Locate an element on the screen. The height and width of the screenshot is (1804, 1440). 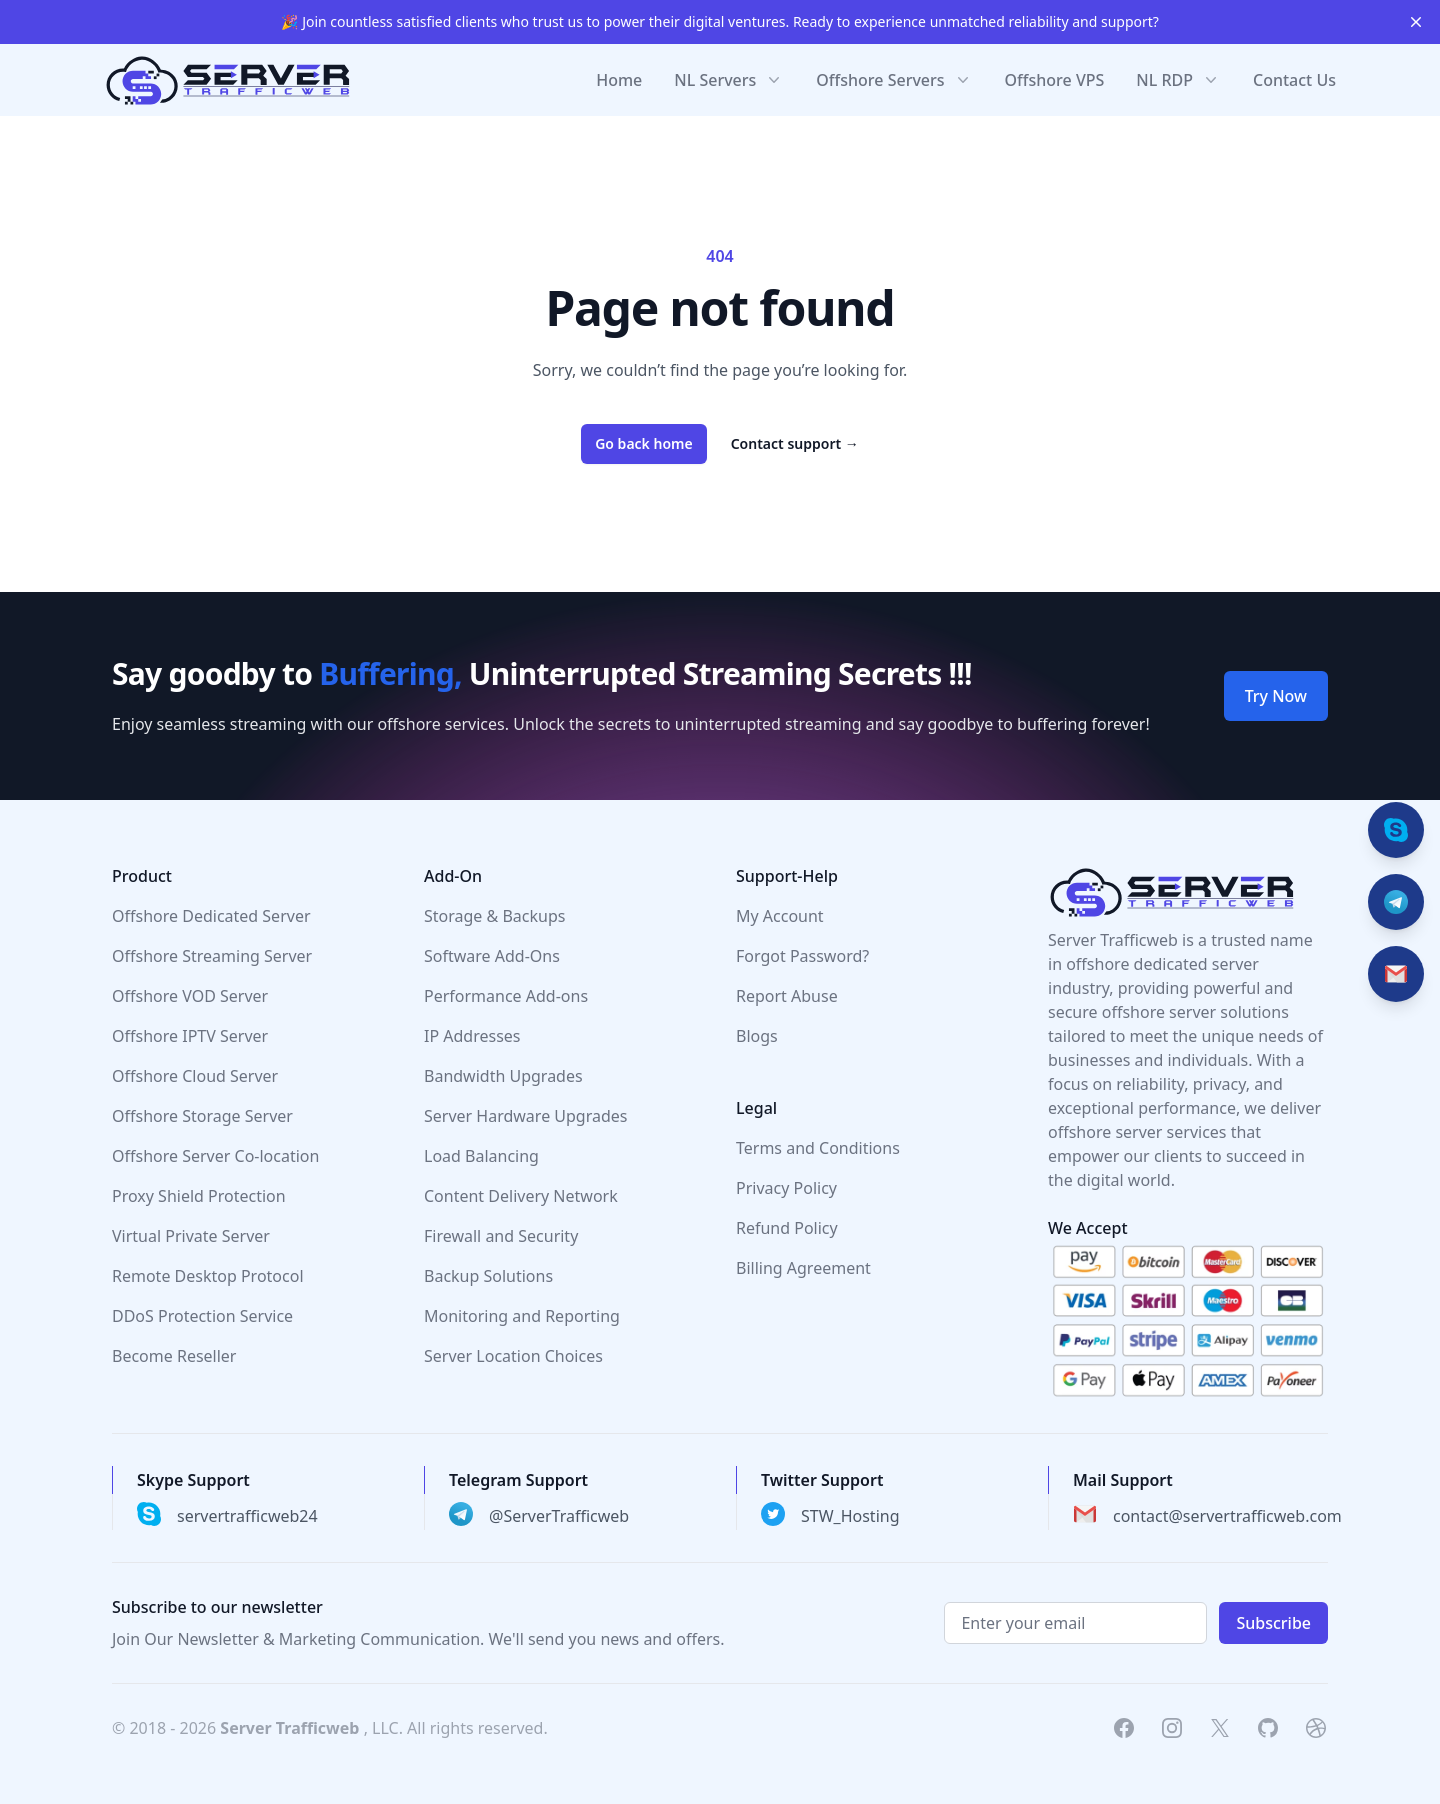
Blogs is located at coordinates (757, 1036).